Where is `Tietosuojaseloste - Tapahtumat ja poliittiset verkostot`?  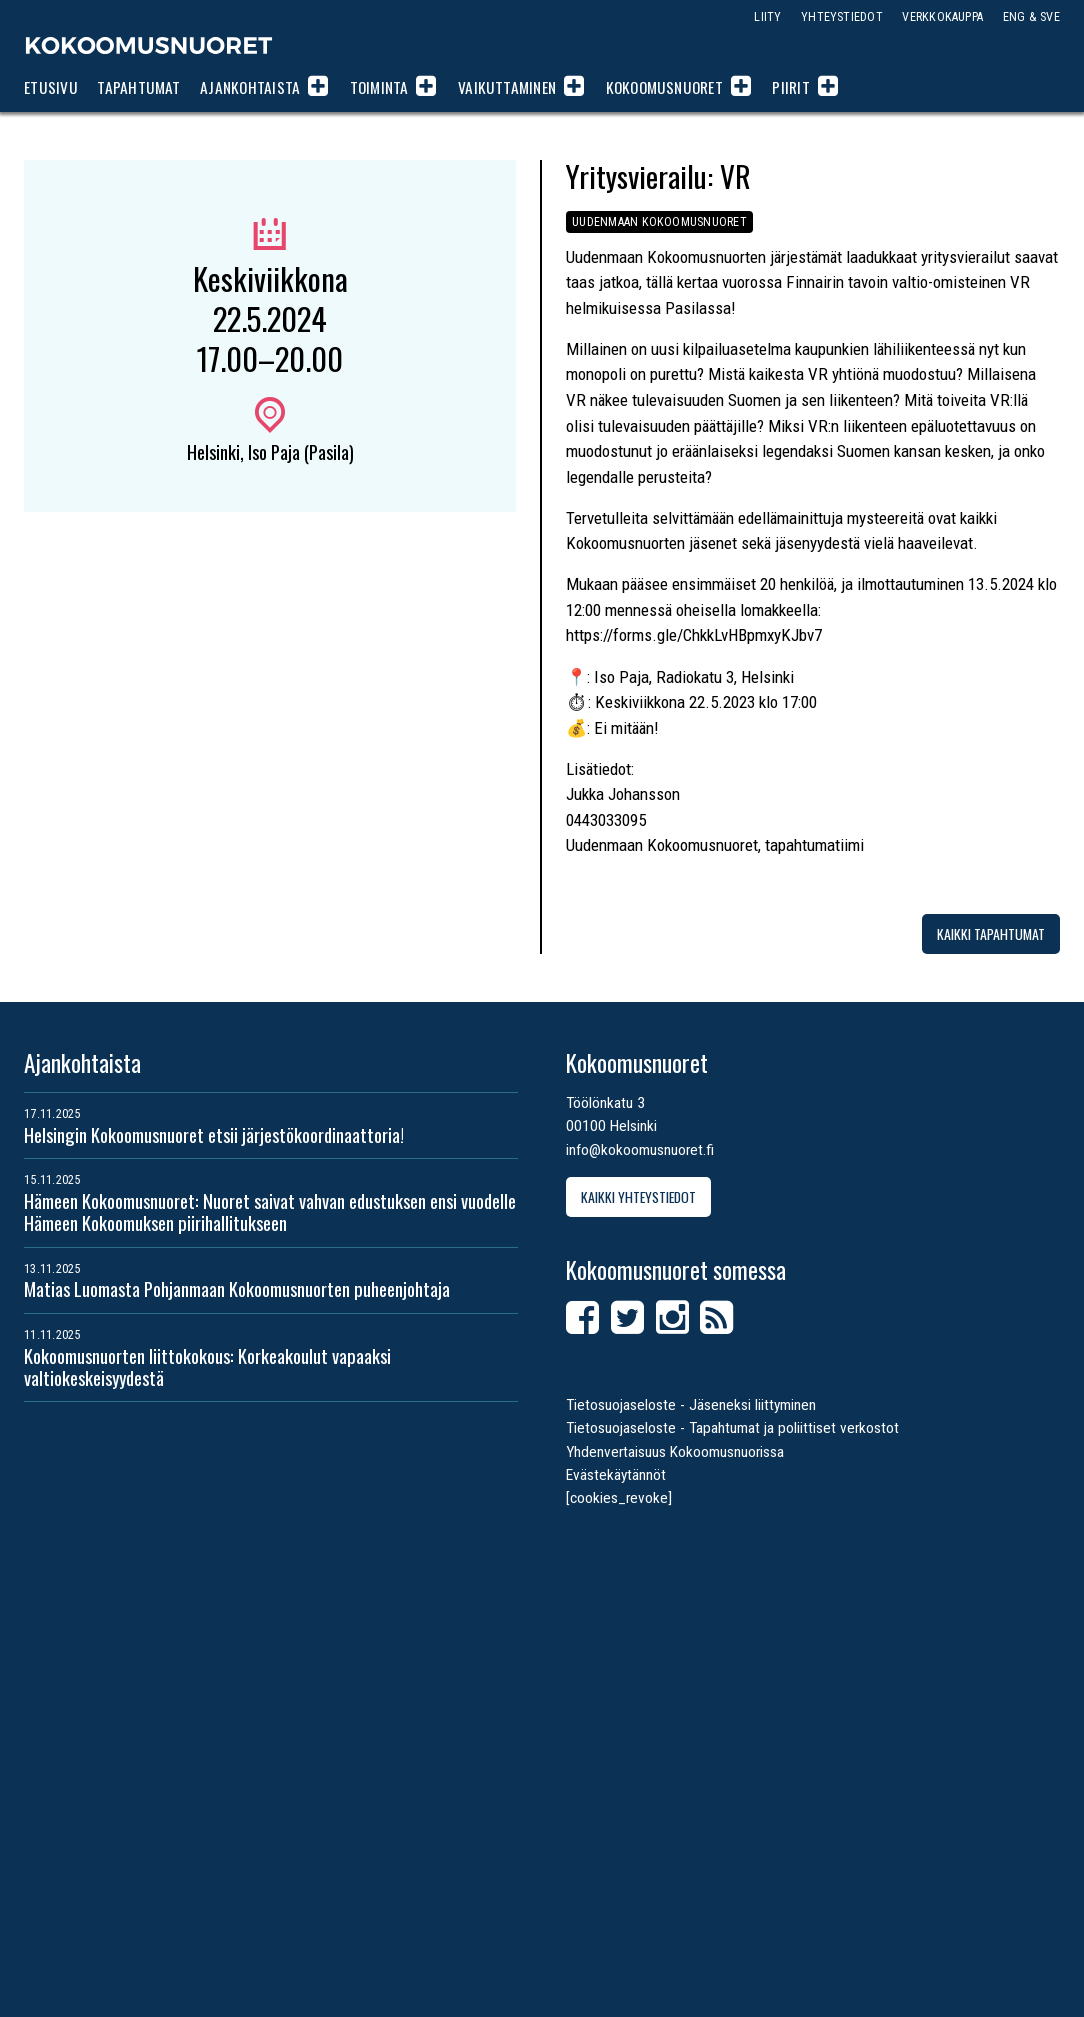 Tietosuojaseloste - Tapahtumat ja poliittiset verkostot is located at coordinates (732, 1428).